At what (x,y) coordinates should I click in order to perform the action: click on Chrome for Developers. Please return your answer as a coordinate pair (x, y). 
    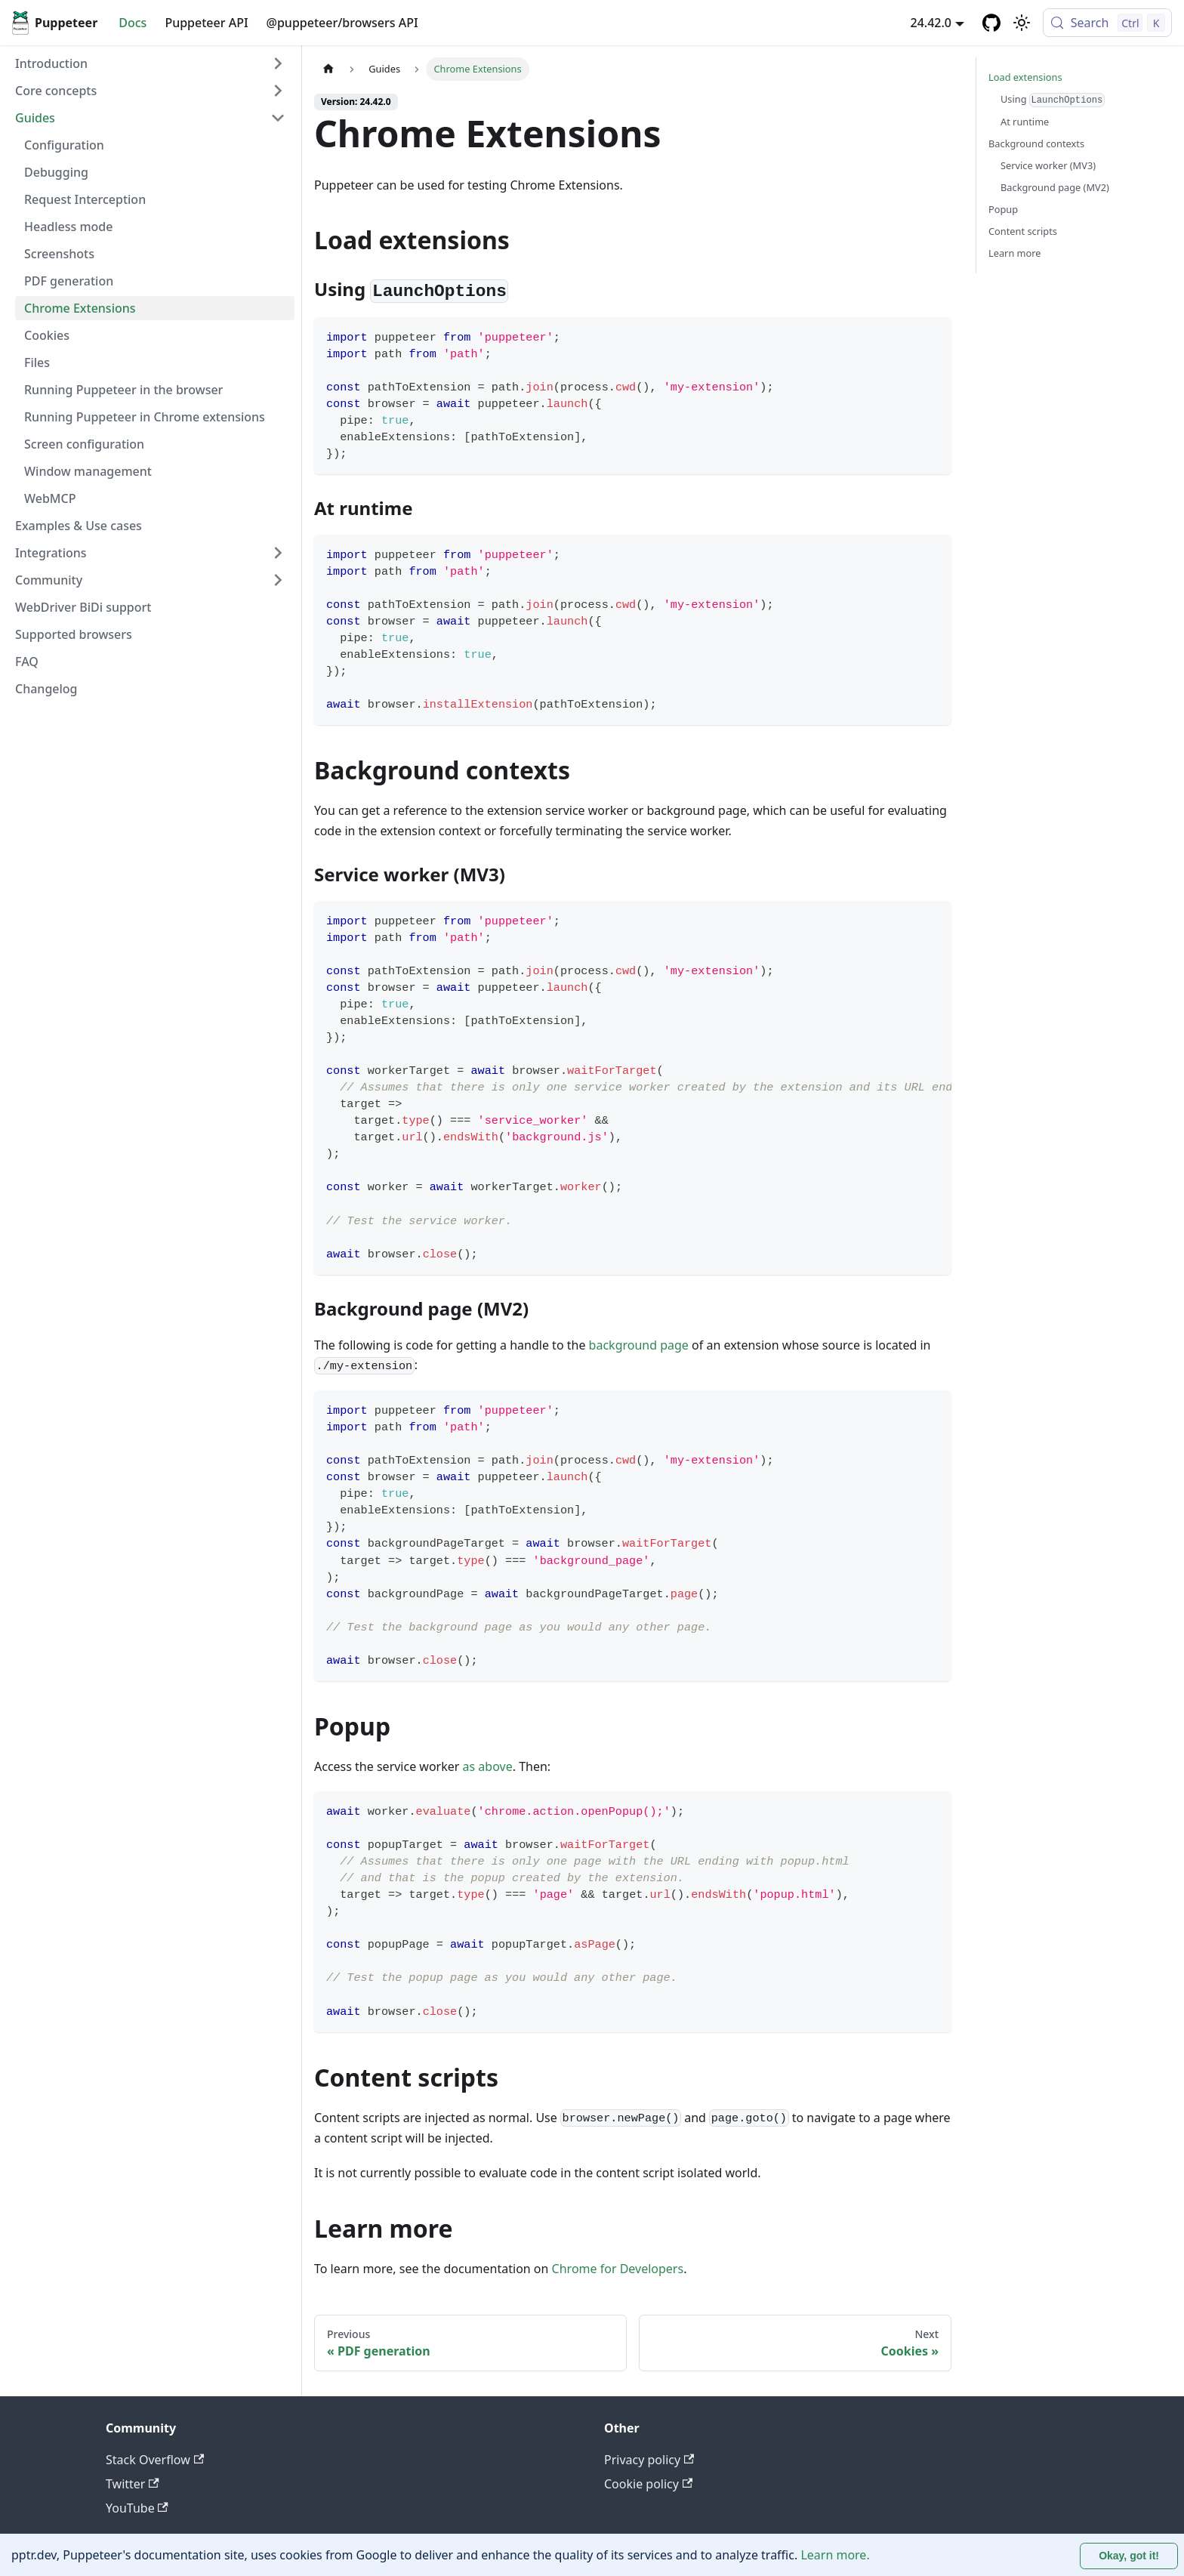
    Looking at the image, I should click on (618, 2268).